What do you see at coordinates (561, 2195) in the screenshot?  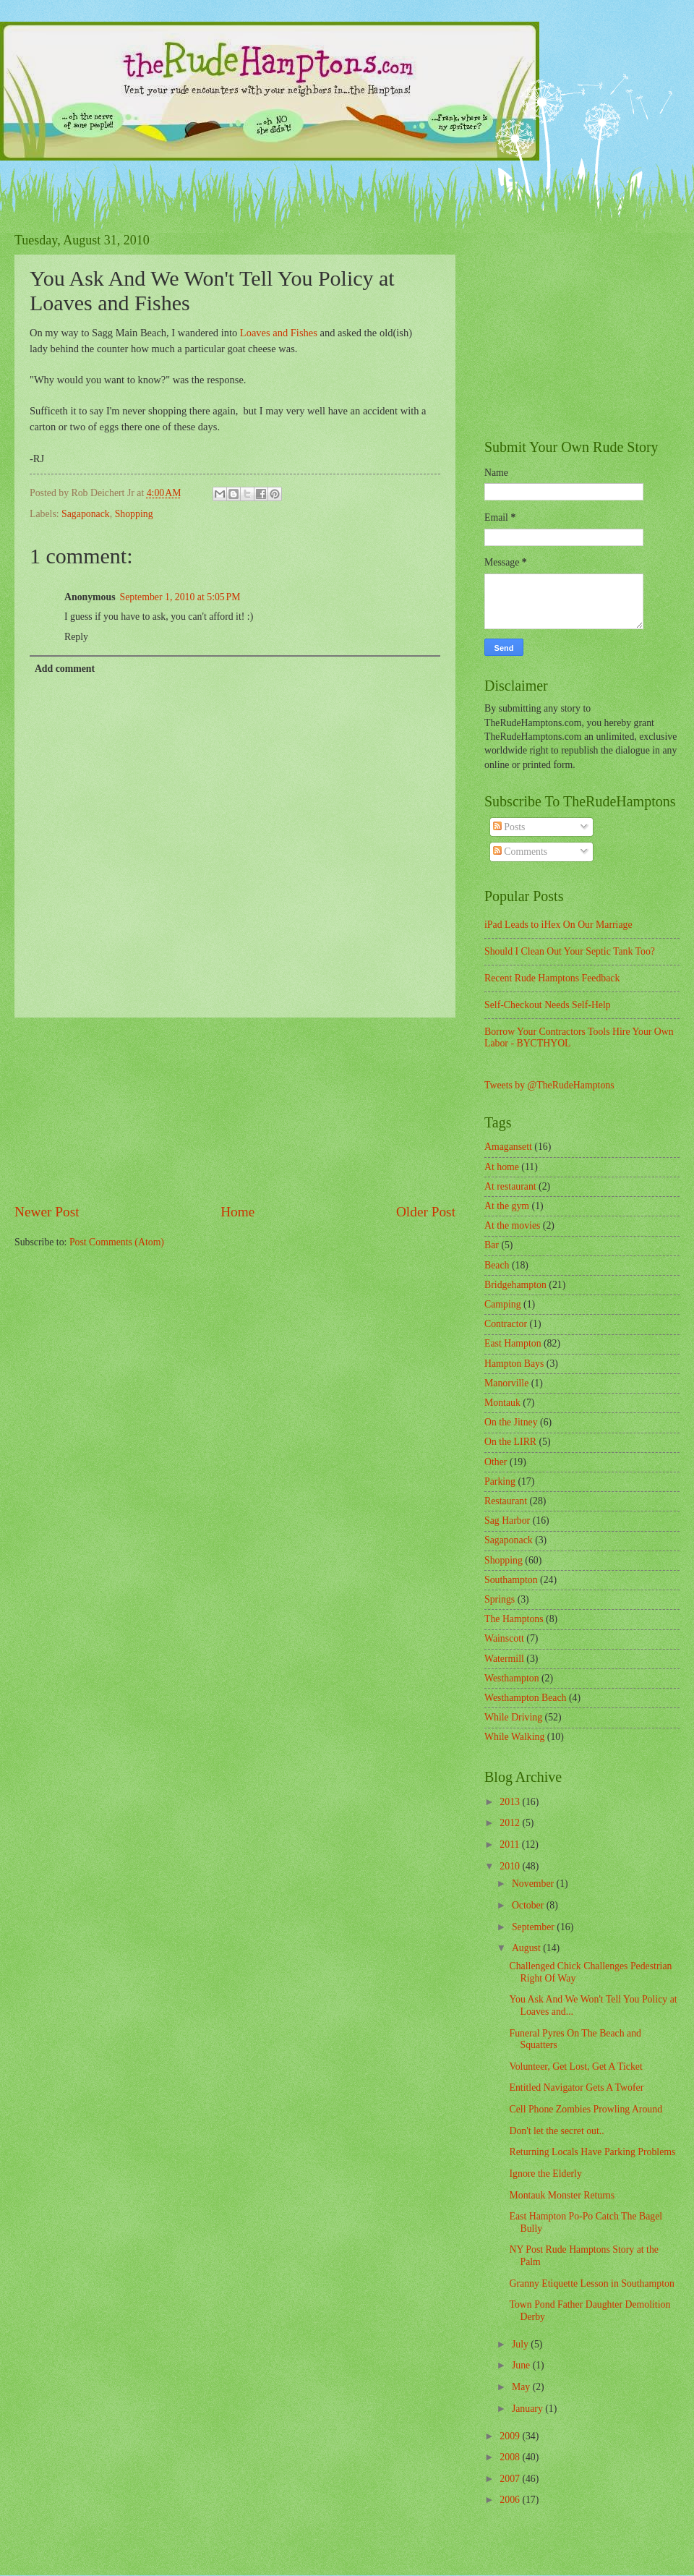 I see `Montauk Monster Returns` at bounding box center [561, 2195].